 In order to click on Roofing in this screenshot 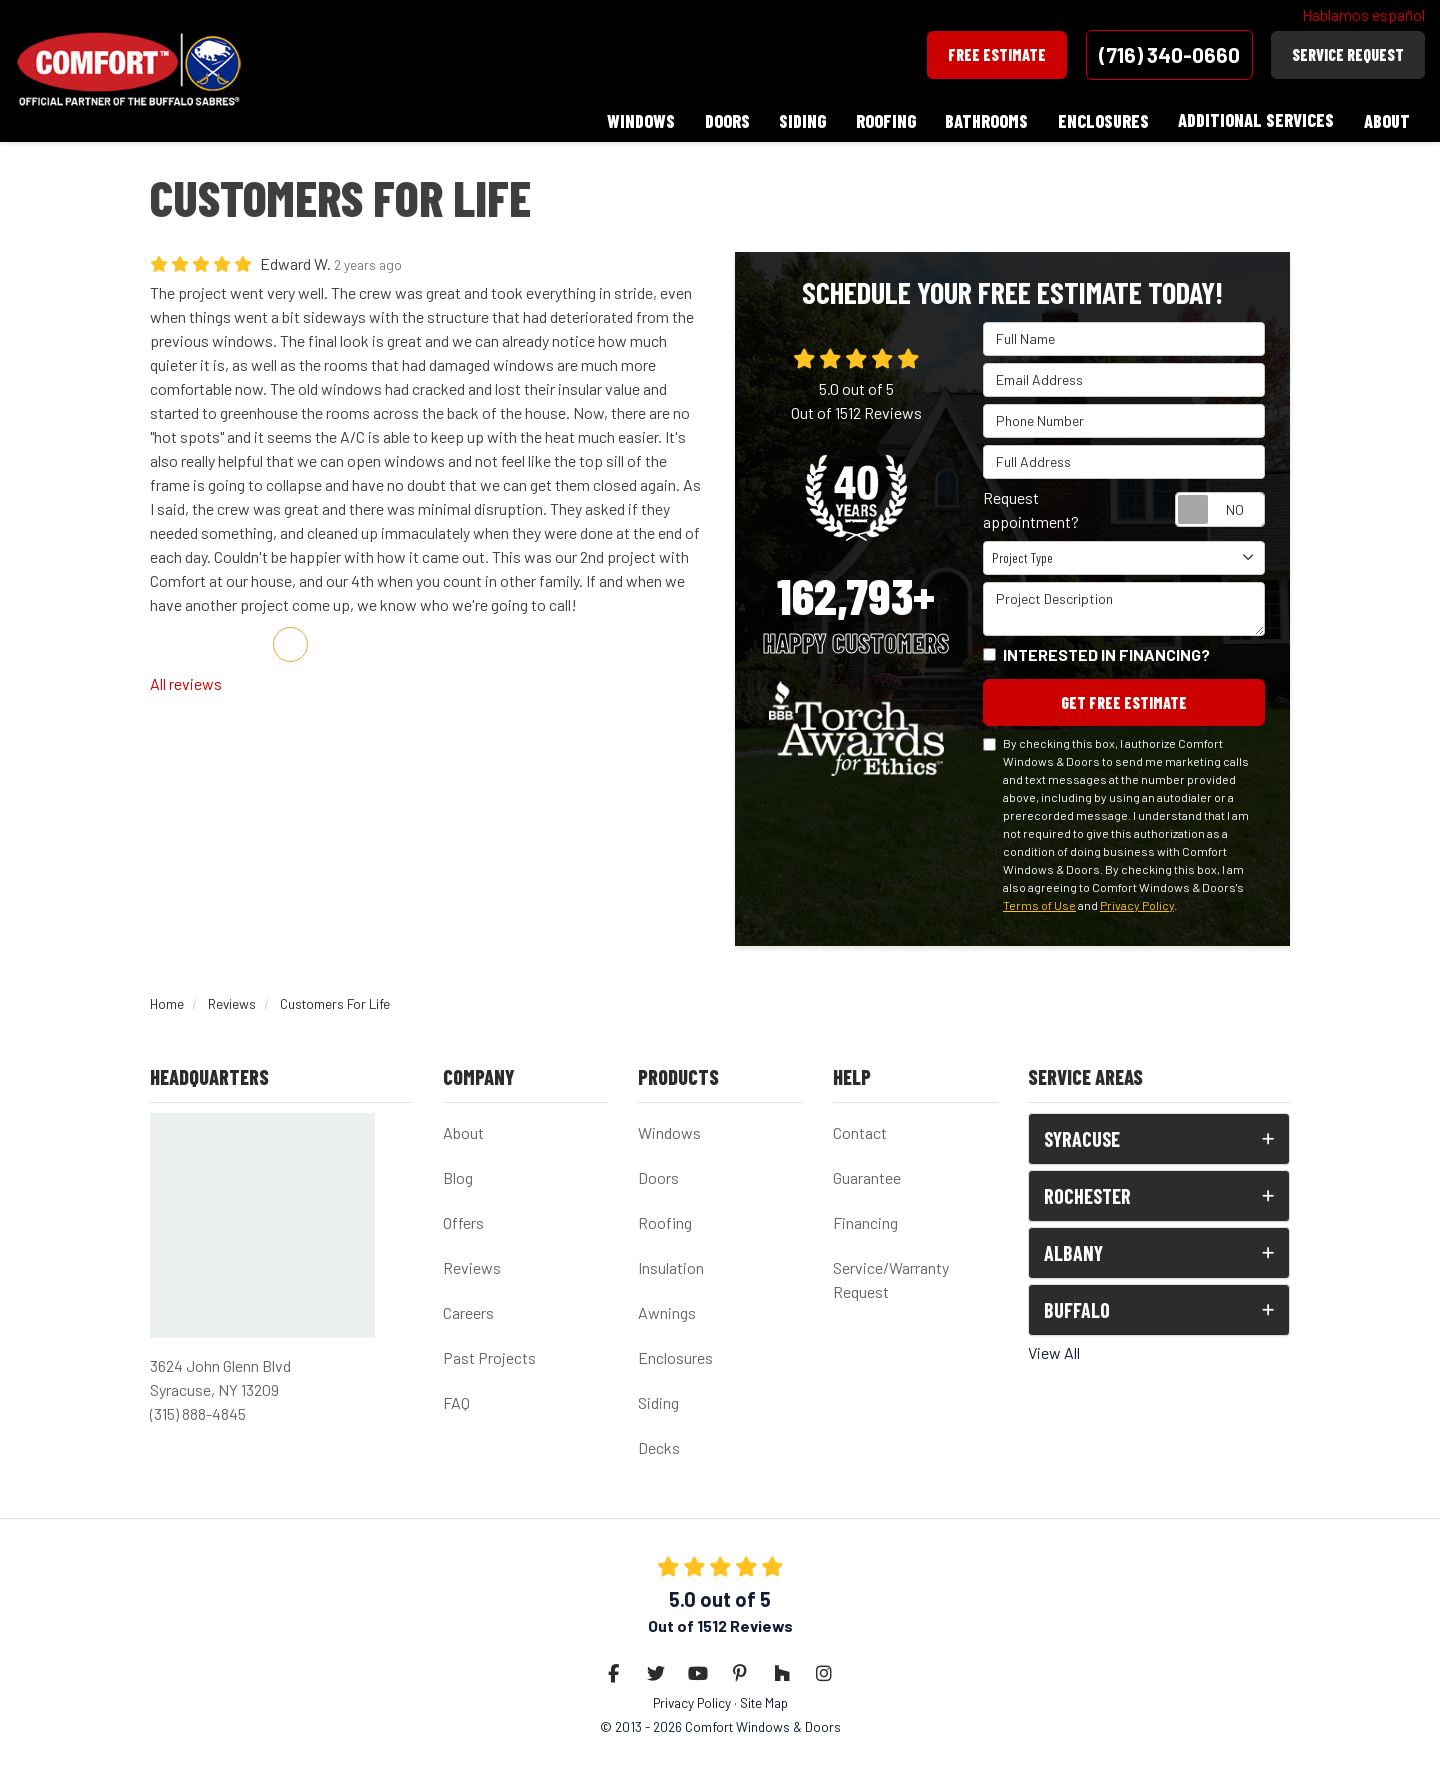, I will do `click(665, 1221)`.